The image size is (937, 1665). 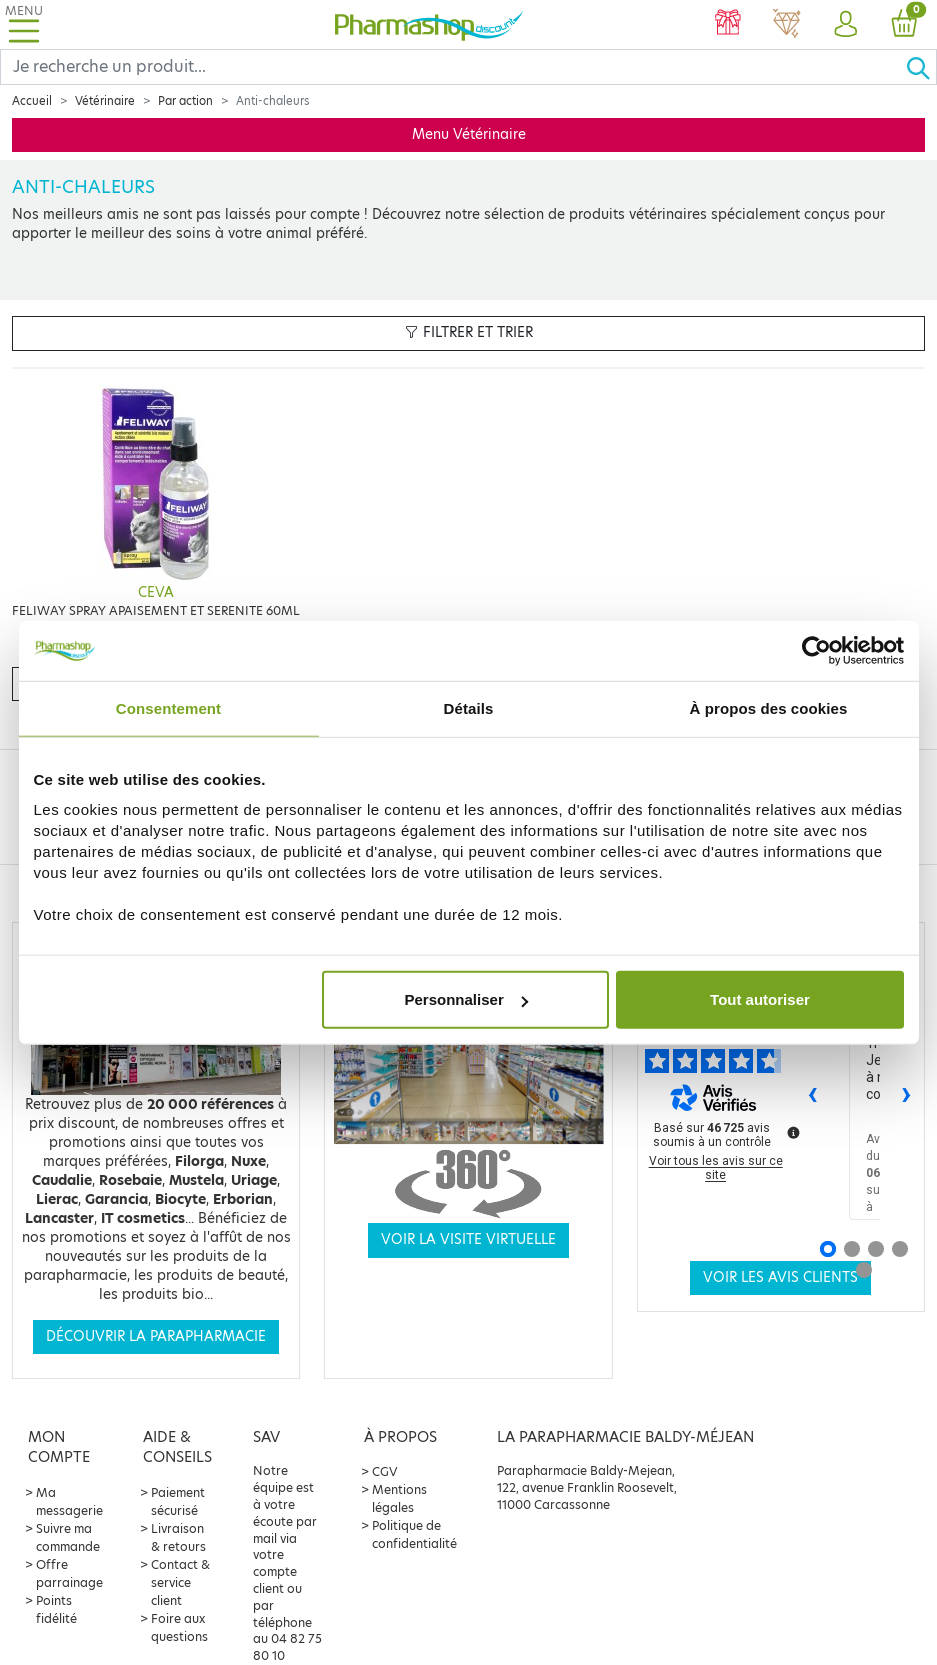 What do you see at coordinates (179, 1627) in the screenshot?
I see `Foire aux questions` at bounding box center [179, 1627].